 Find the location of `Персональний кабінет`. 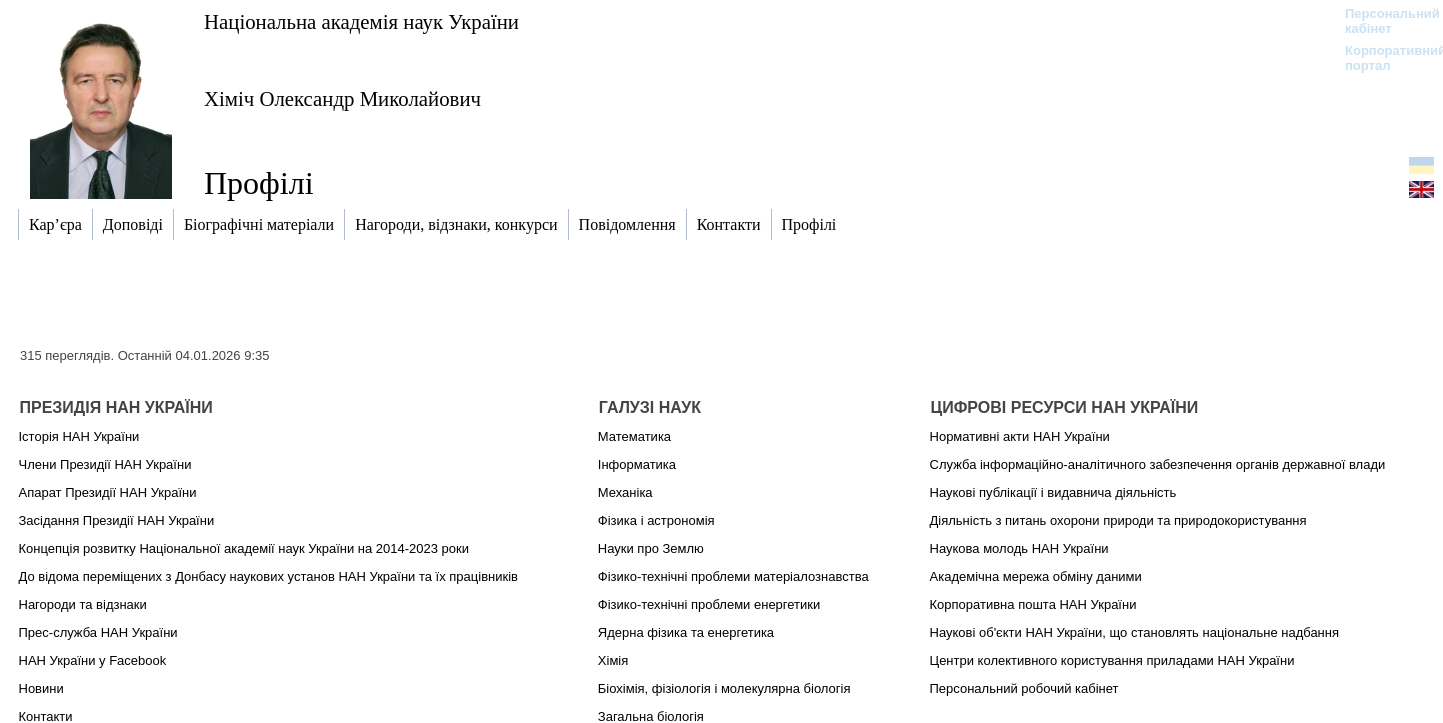

Персональний кабінет is located at coordinates (1382, 21).